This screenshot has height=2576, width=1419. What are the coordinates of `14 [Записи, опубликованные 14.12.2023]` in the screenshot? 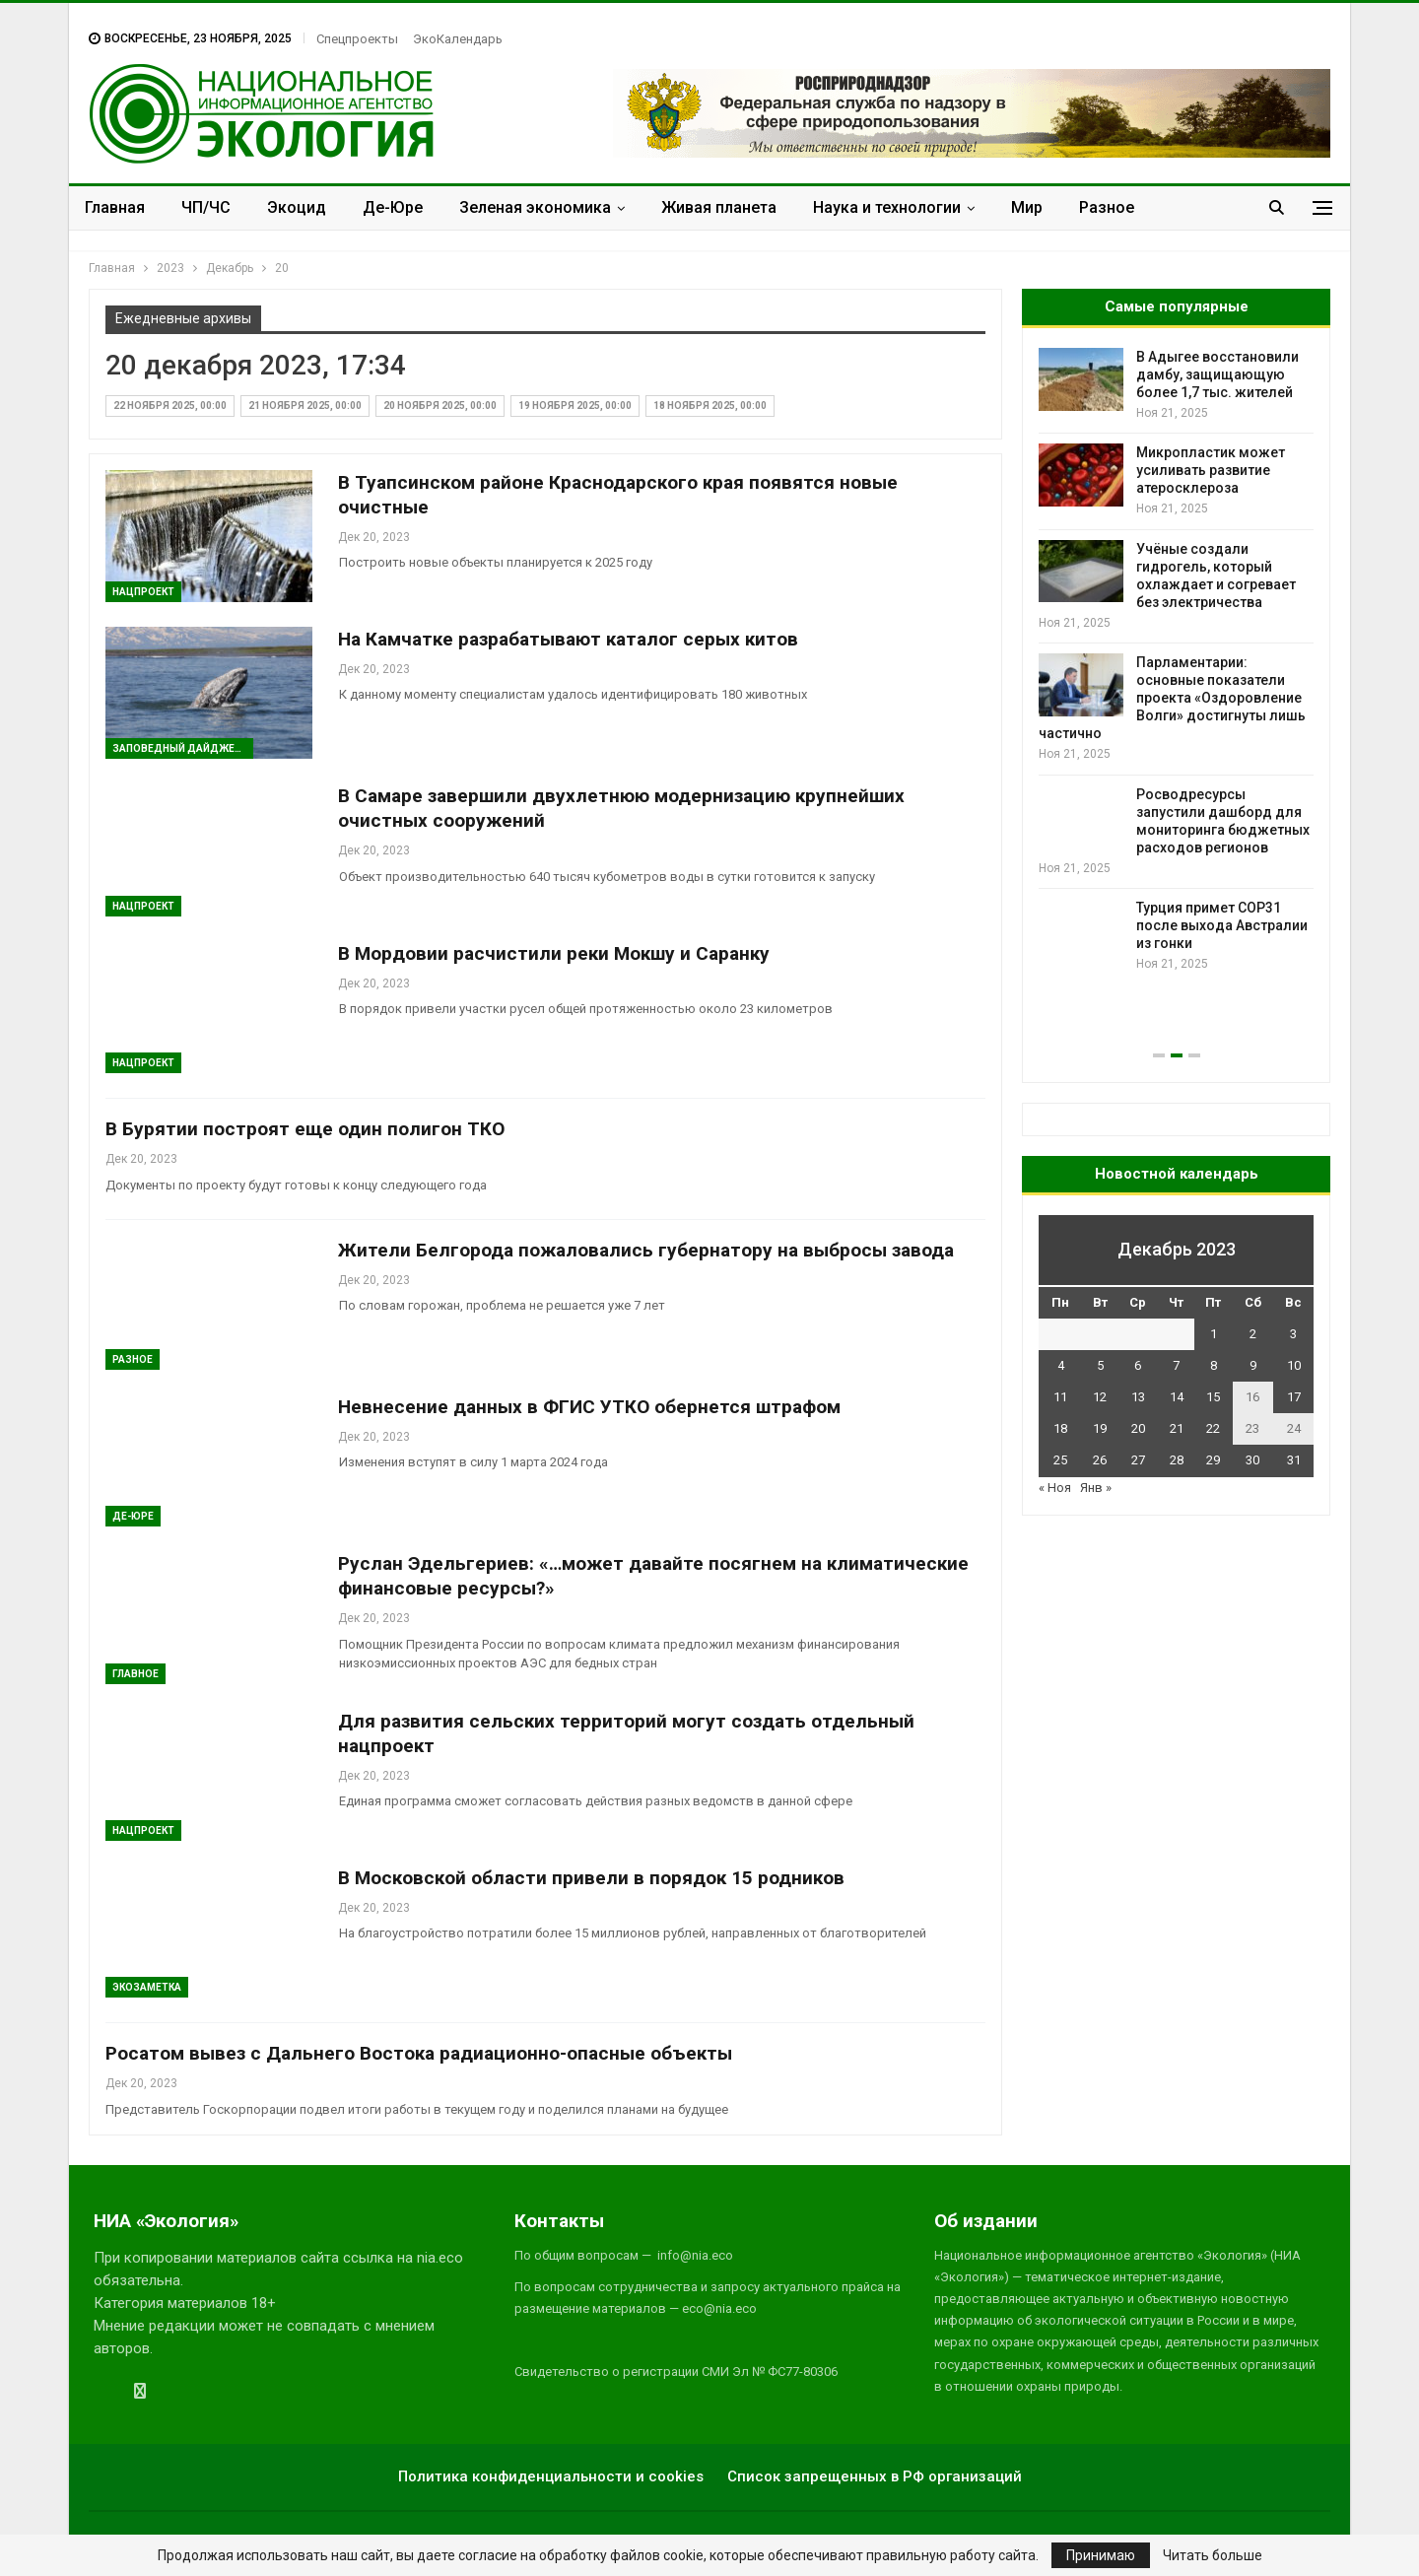 It's located at (1176, 1397).